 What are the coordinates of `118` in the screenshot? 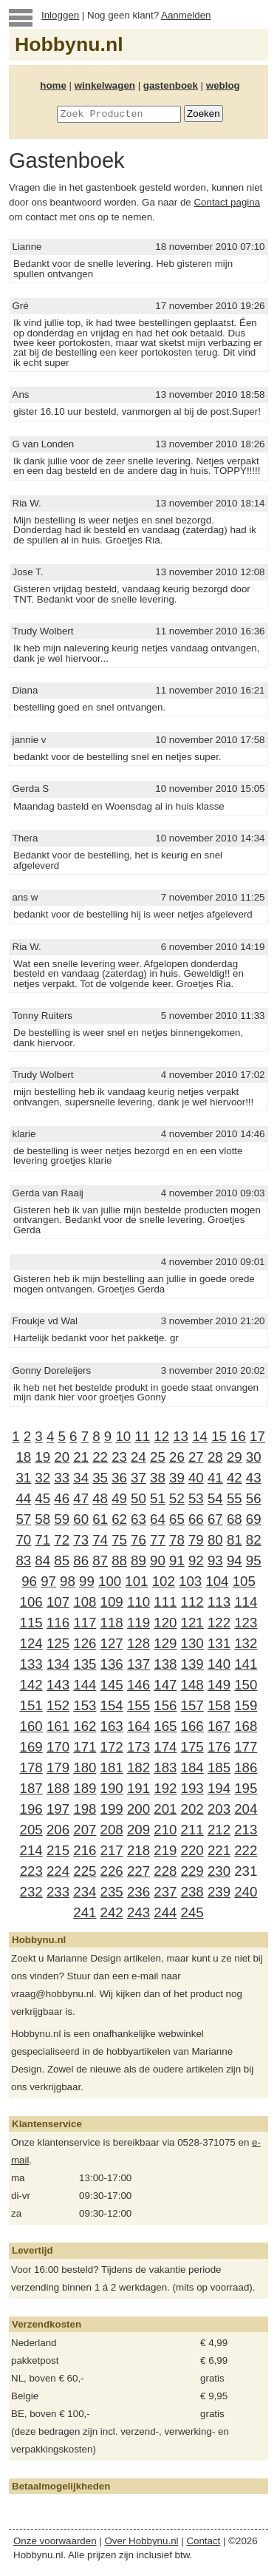 It's located at (111, 1622).